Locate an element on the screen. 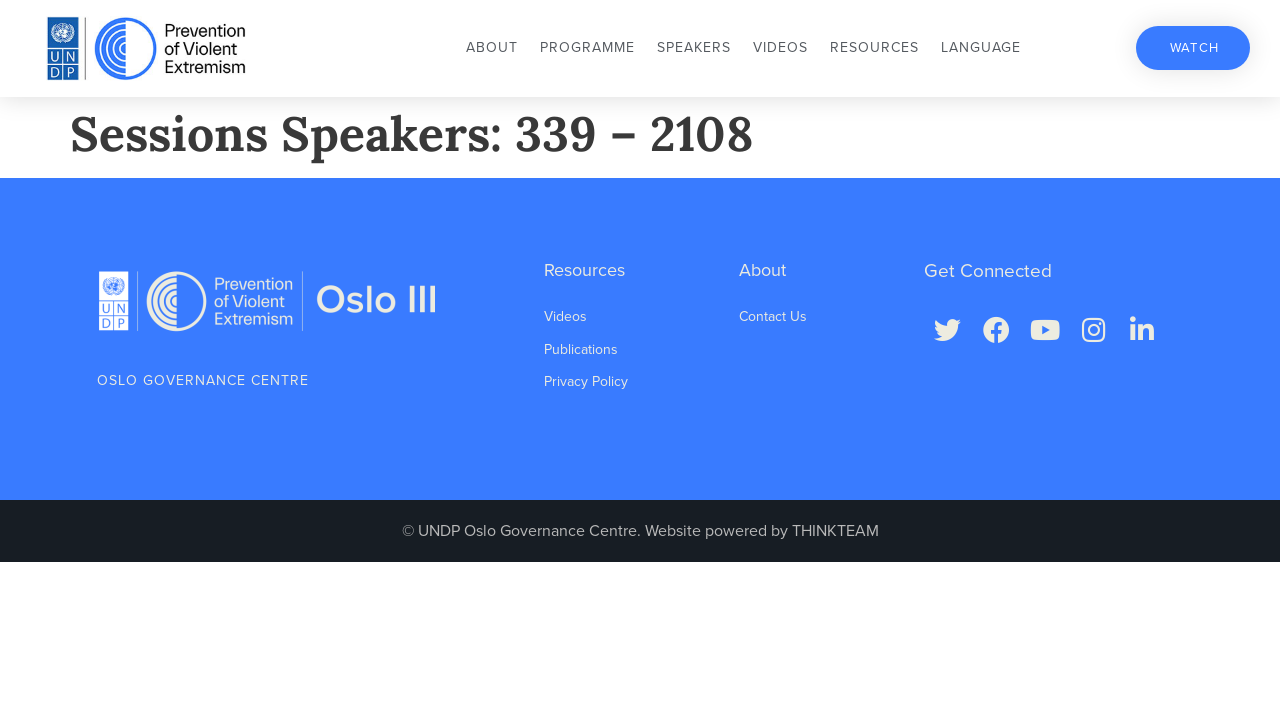 The height and width of the screenshot is (720, 1280). Resources is located at coordinates (874, 47).